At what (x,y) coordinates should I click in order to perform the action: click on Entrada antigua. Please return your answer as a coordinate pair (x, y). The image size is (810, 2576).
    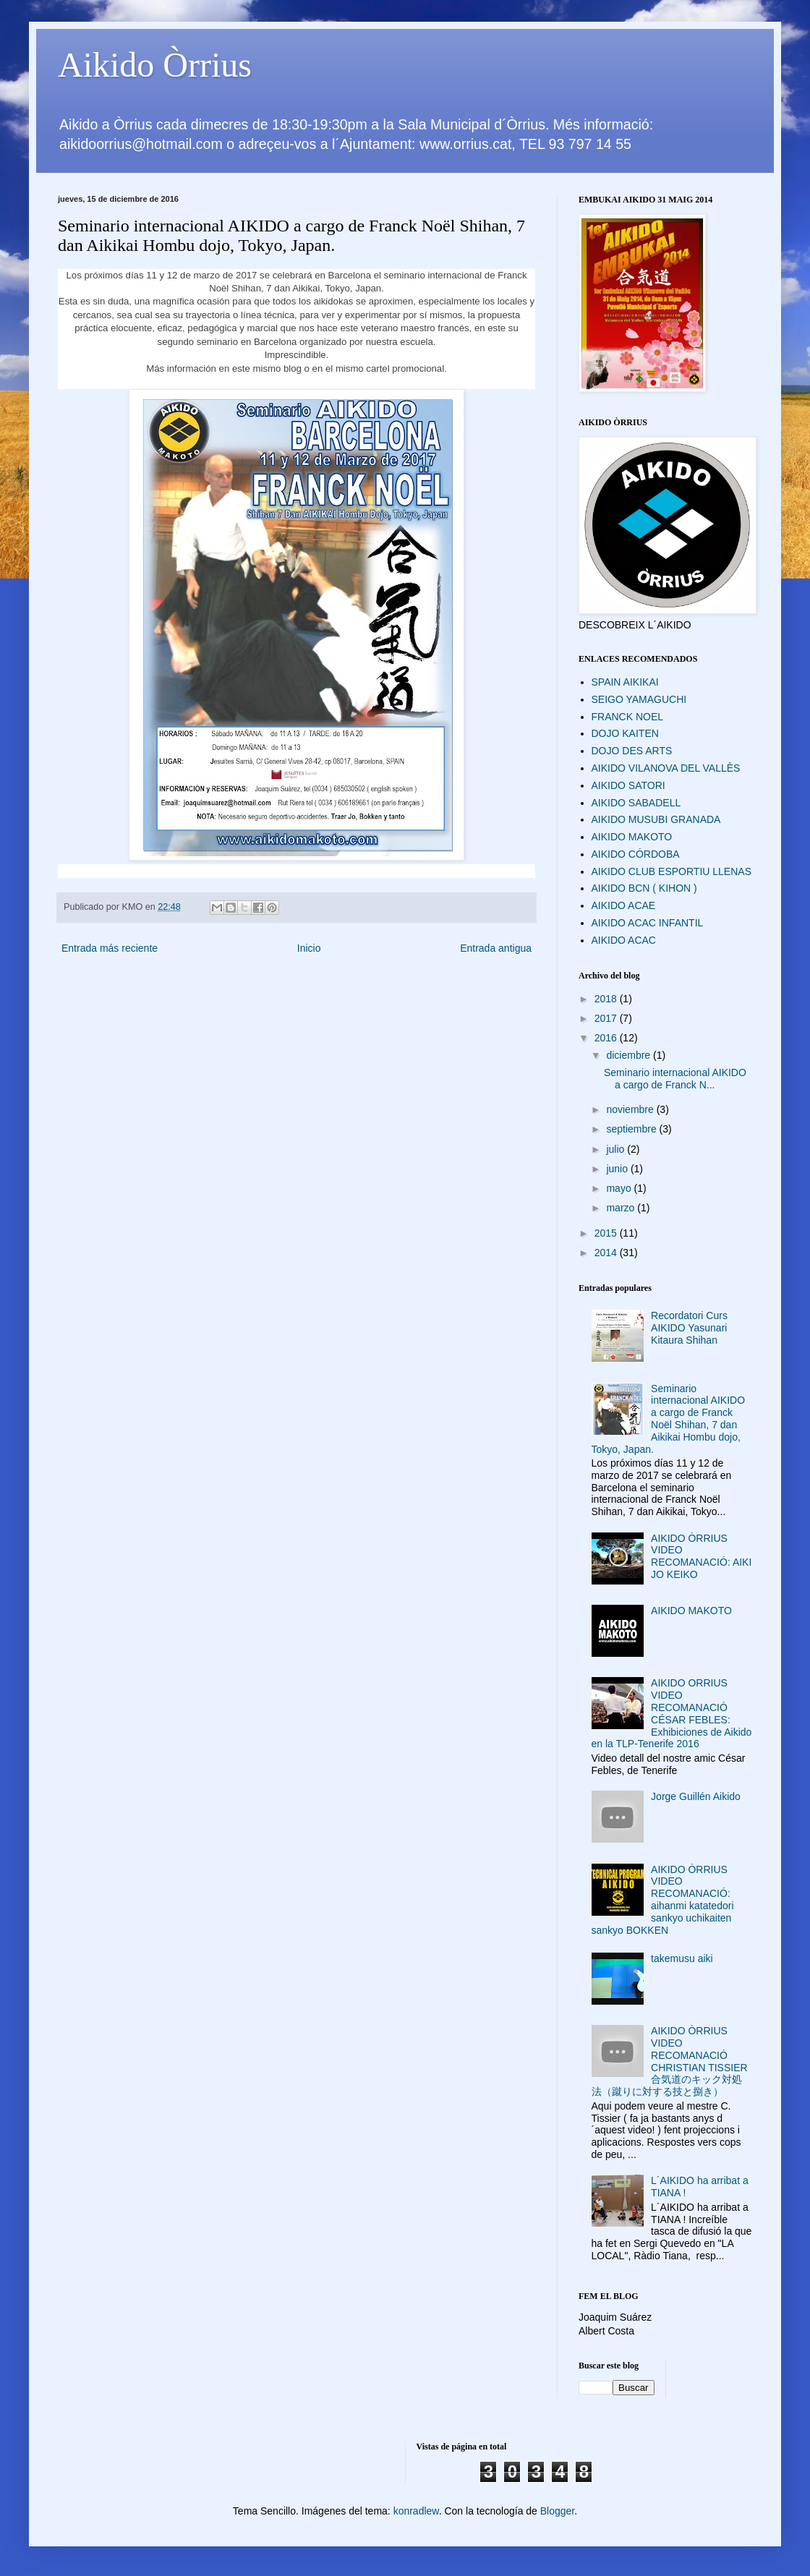
    Looking at the image, I should click on (496, 948).